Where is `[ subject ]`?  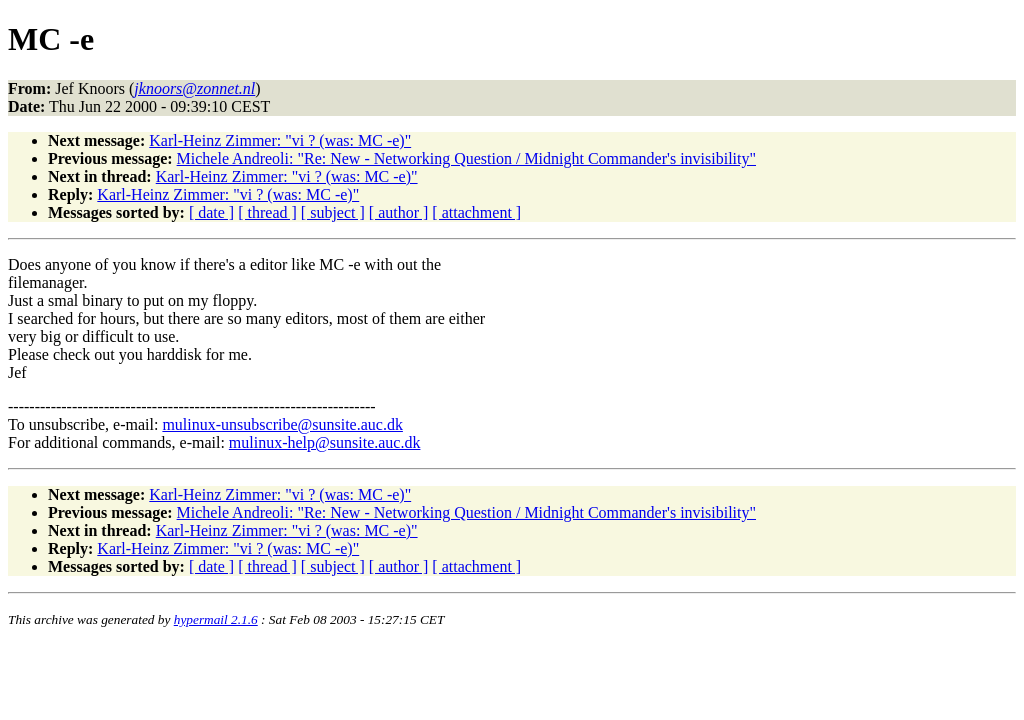
[ subject ] is located at coordinates (333, 212).